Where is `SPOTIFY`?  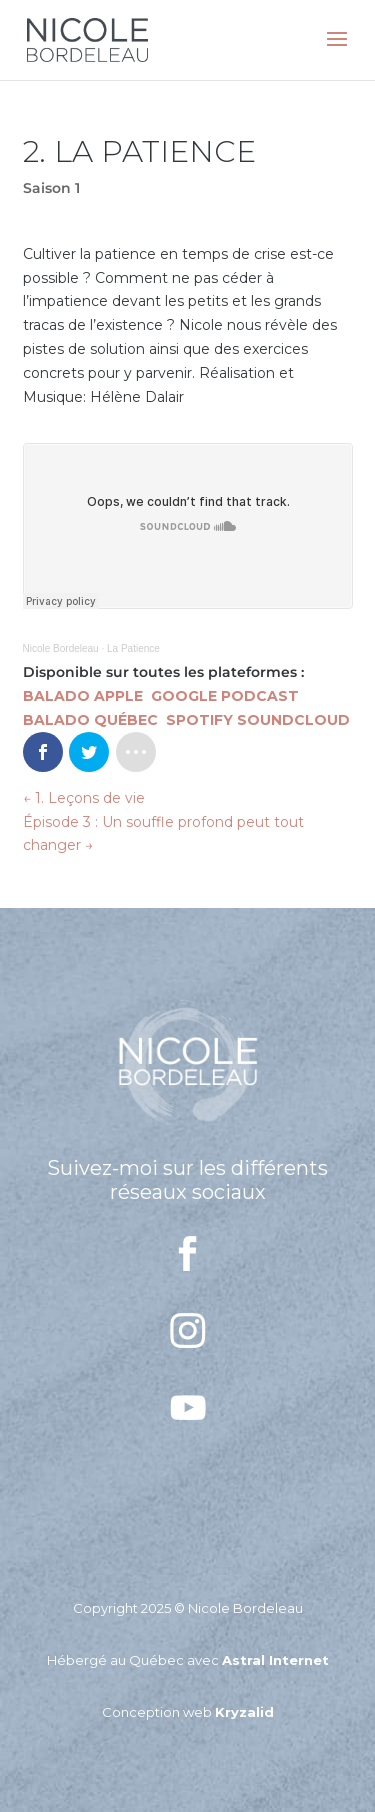 SPOTIFY is located at coordinates (199, 720).